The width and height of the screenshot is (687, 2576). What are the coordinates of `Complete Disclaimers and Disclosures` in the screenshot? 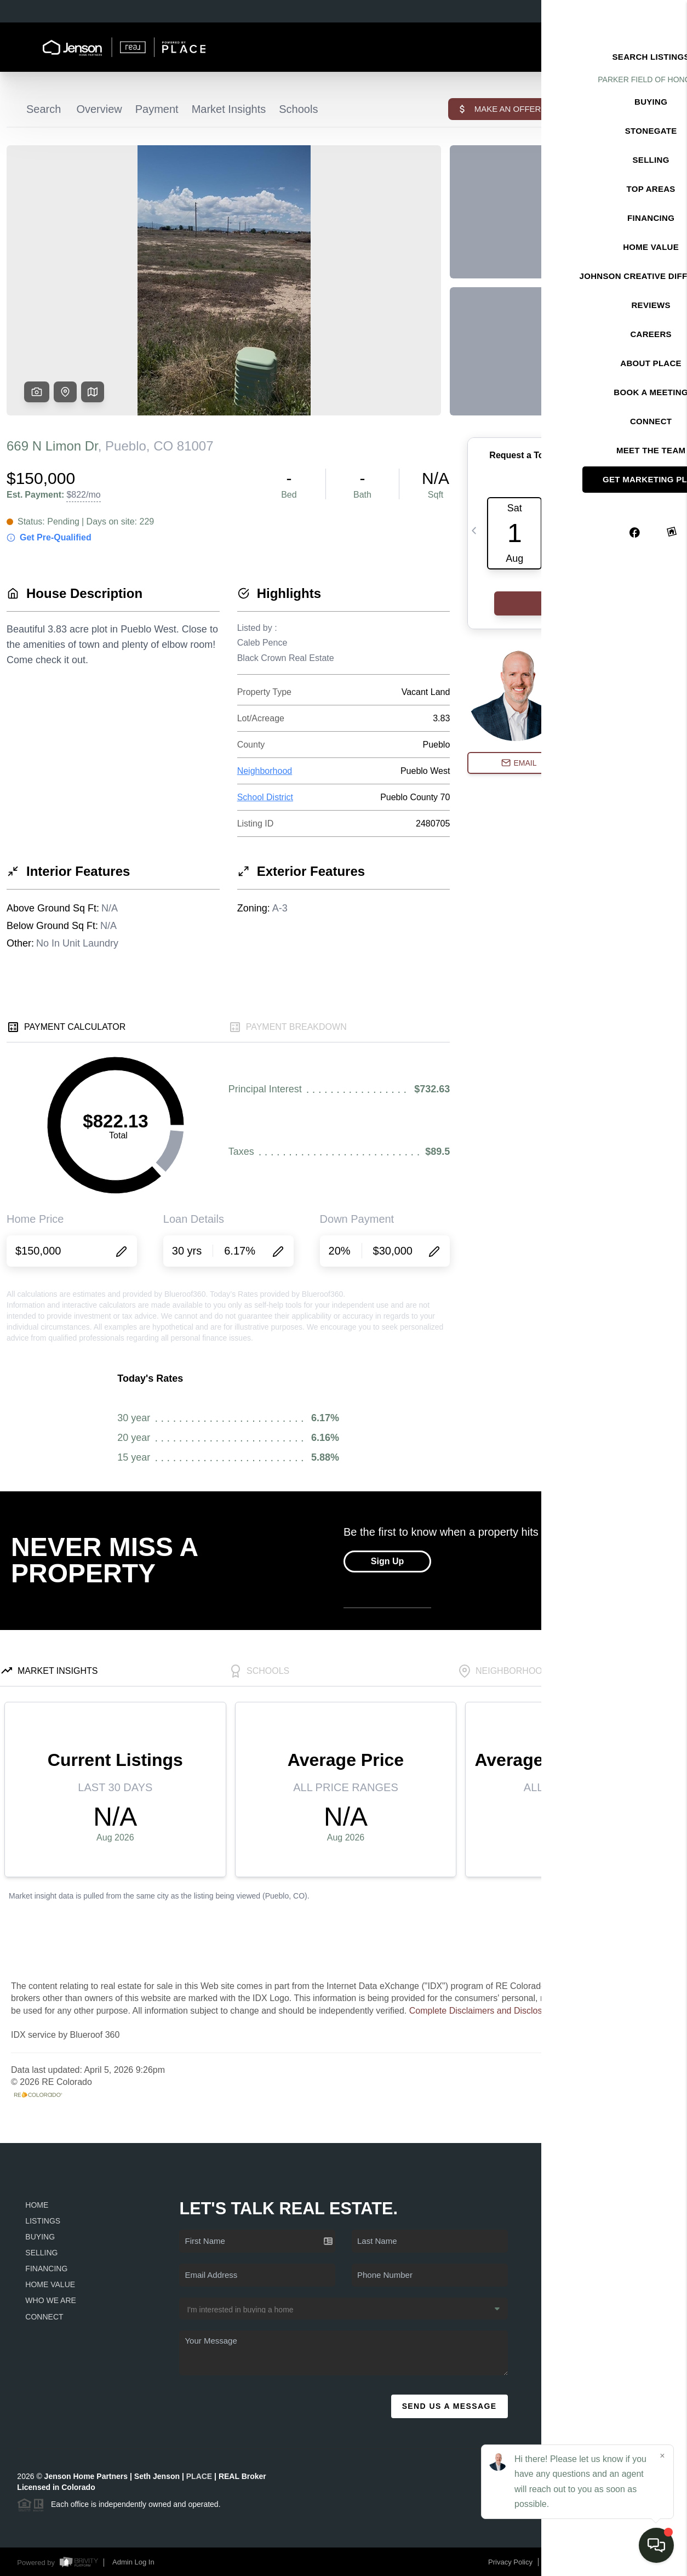 It's located at (484, 2010).